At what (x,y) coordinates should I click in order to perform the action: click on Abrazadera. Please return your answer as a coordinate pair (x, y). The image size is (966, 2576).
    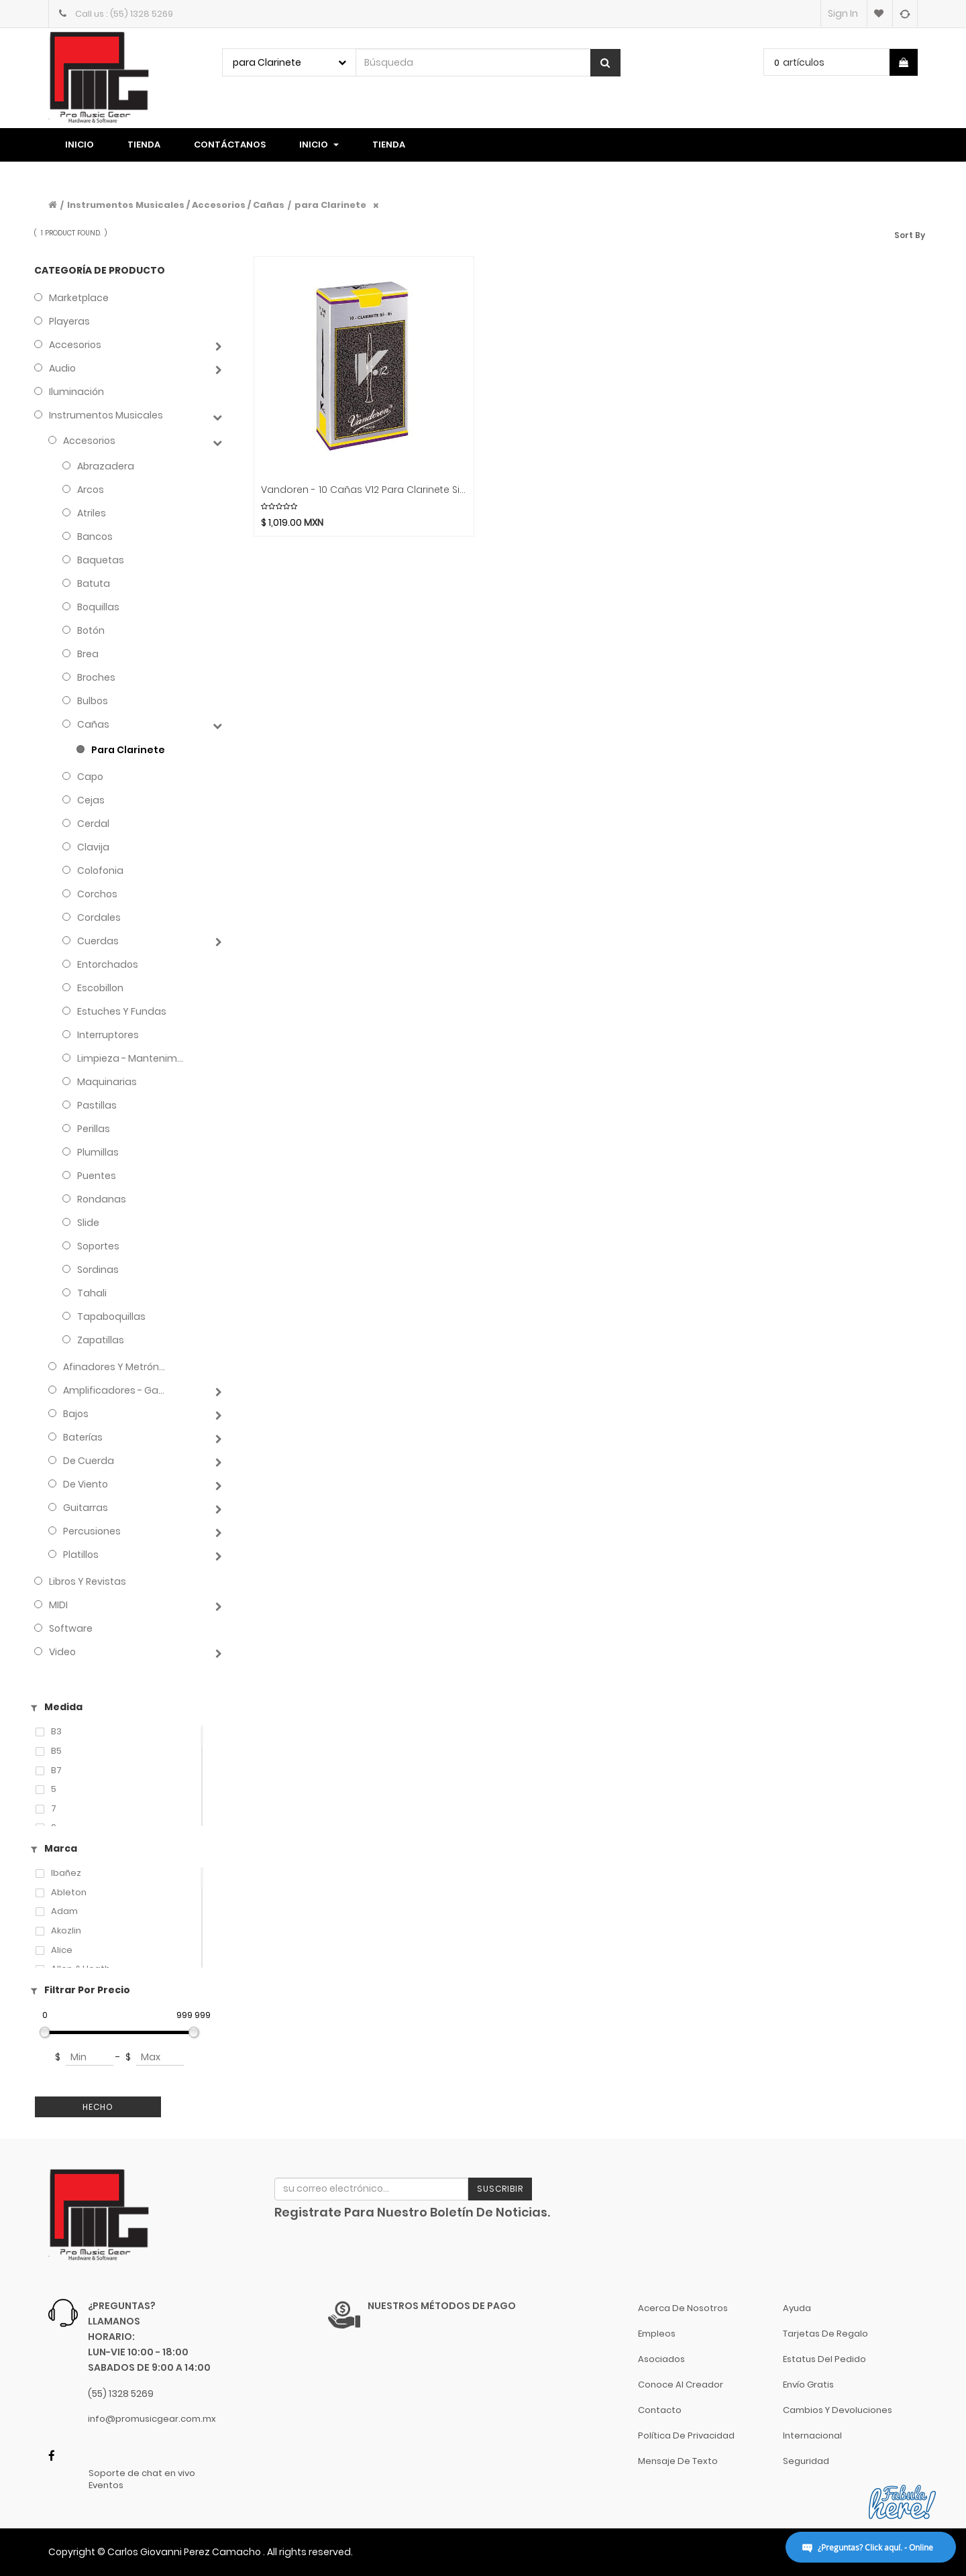
    Looking at the image, I should click on (105, 466).